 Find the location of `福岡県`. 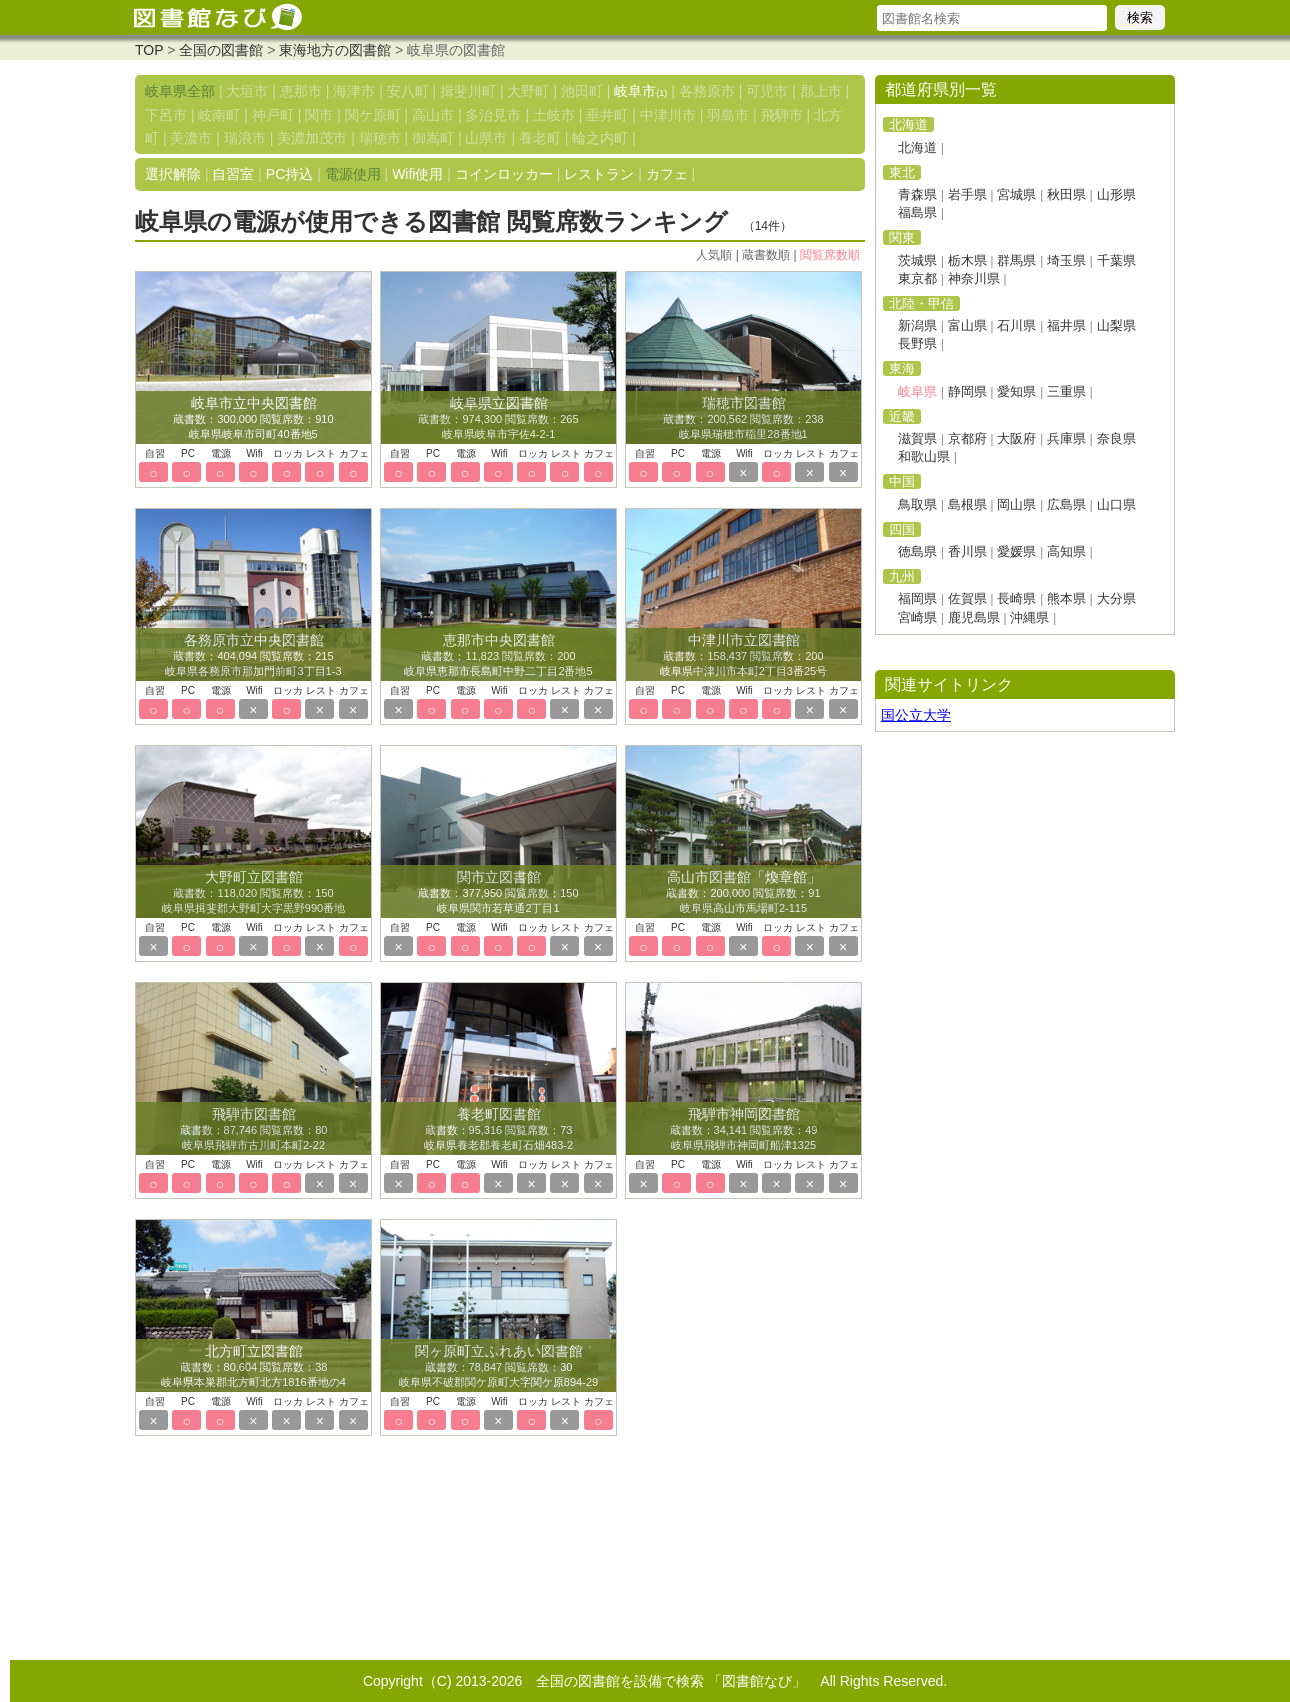

福岡県 is located at coordinates (917, 598).